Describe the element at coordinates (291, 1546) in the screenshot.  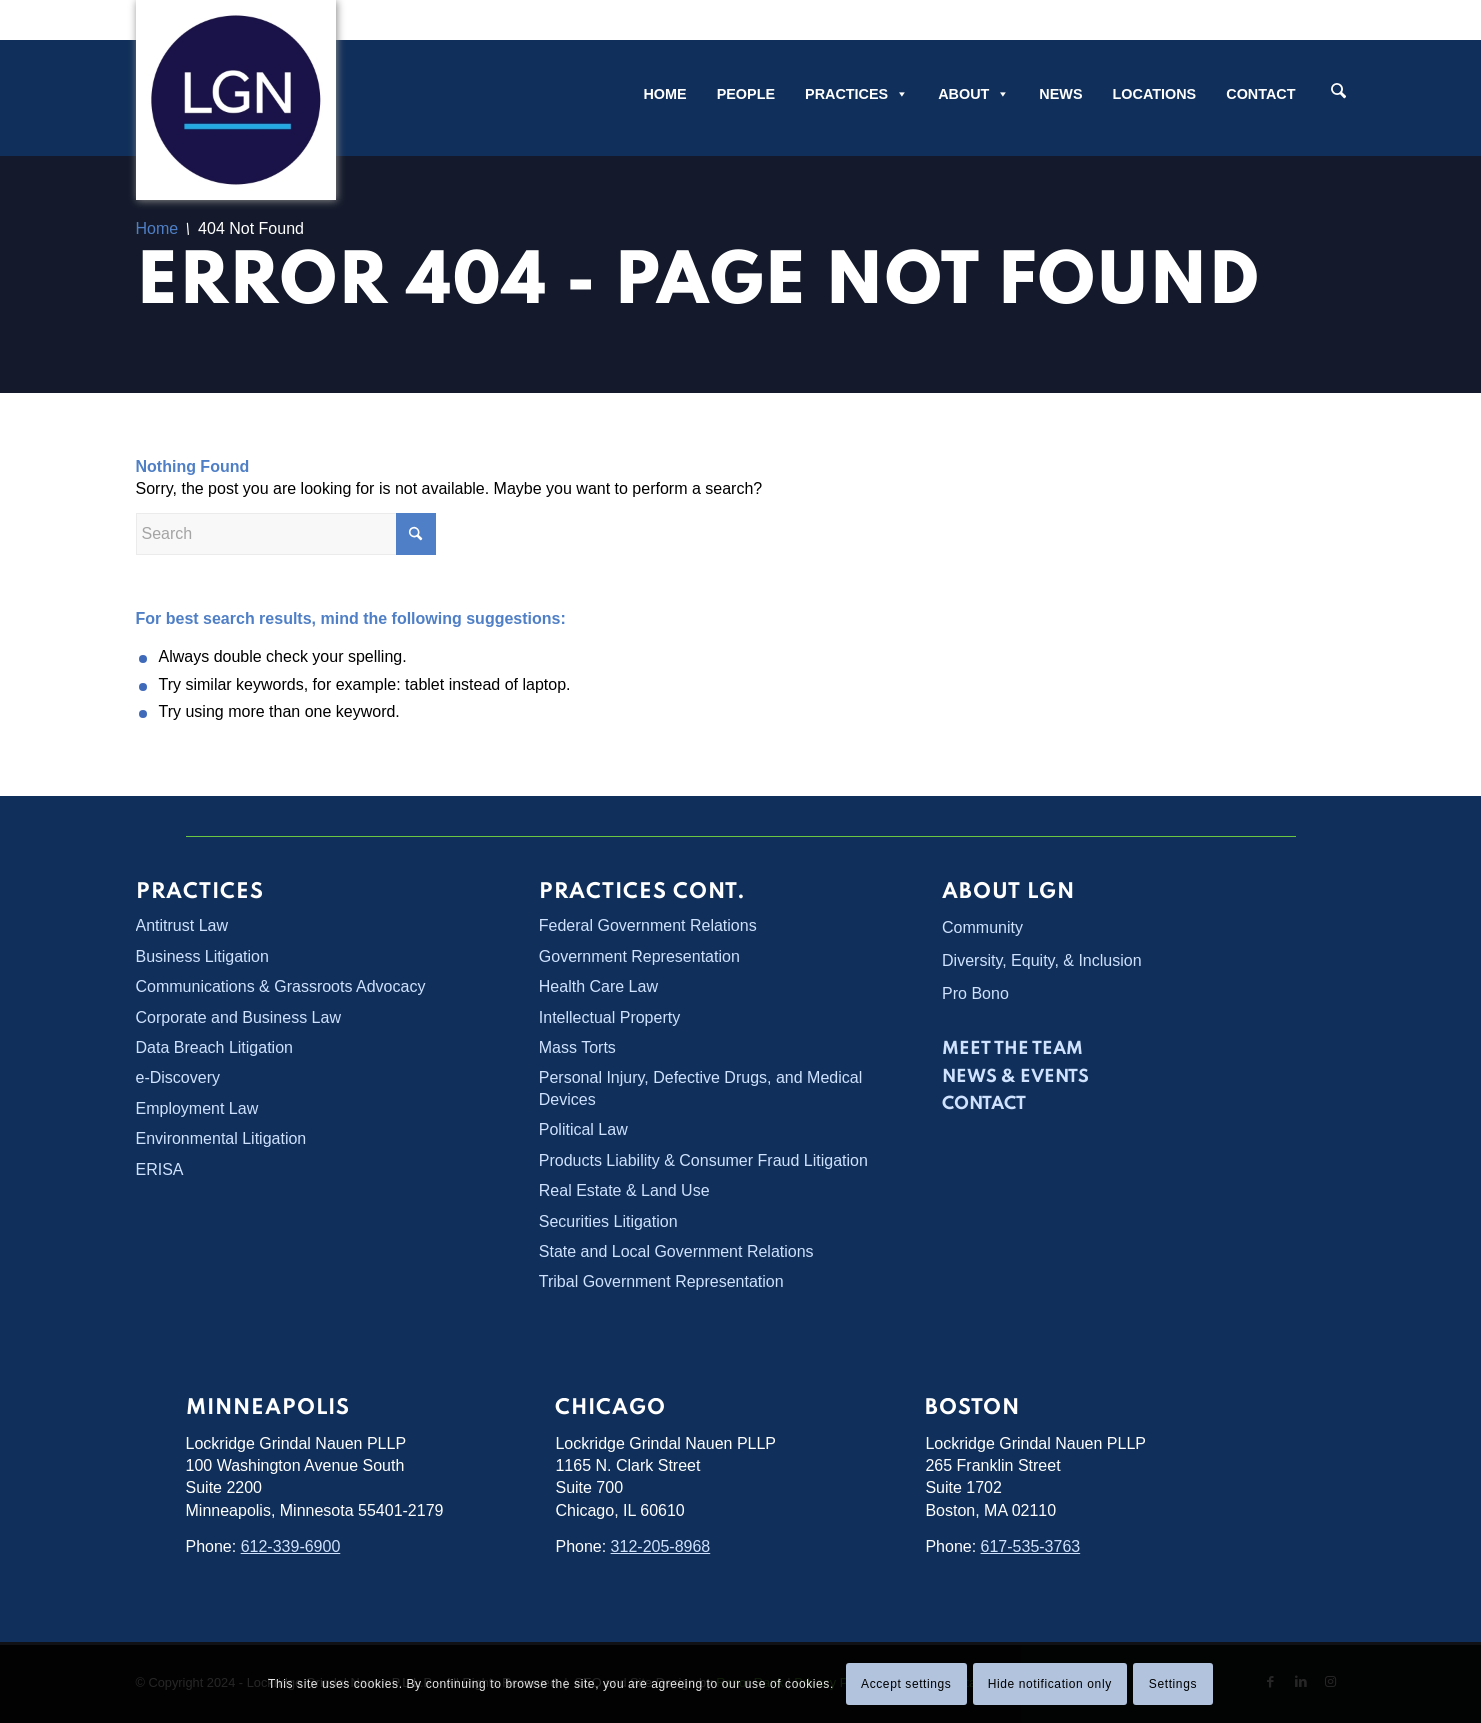
I see `612-339-6900` at that location.